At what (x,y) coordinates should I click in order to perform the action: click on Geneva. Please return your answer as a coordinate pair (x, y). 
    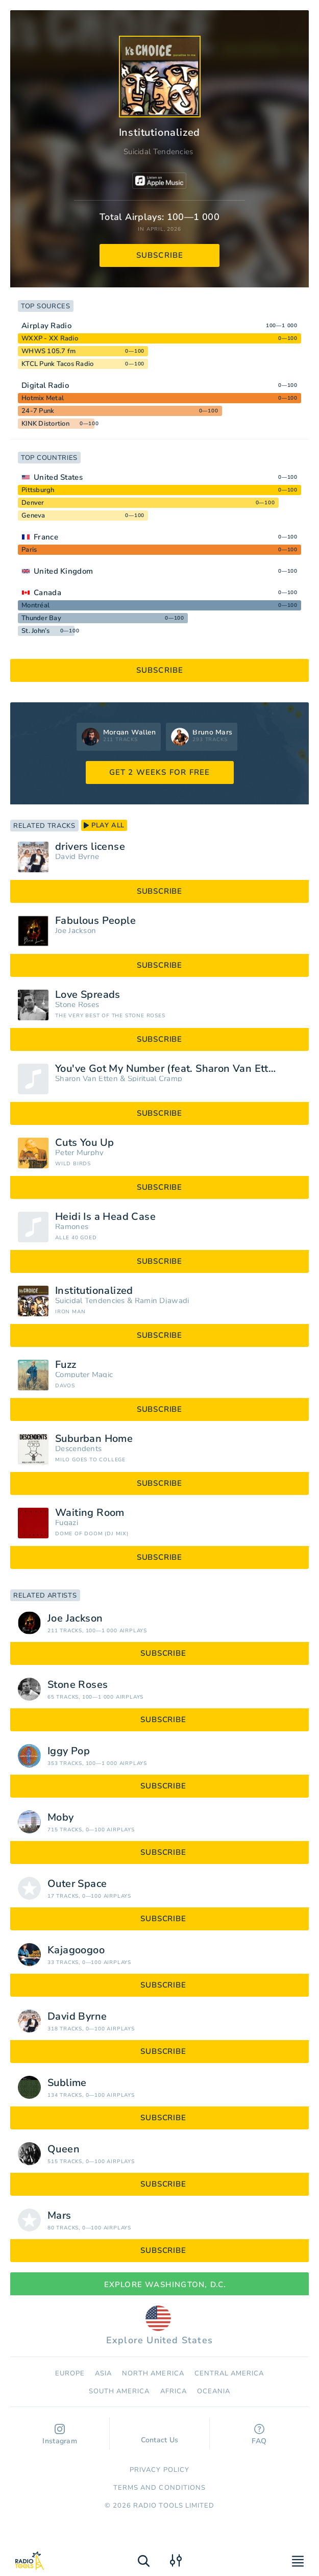
    Looking at the image, I should click on (33, 515).